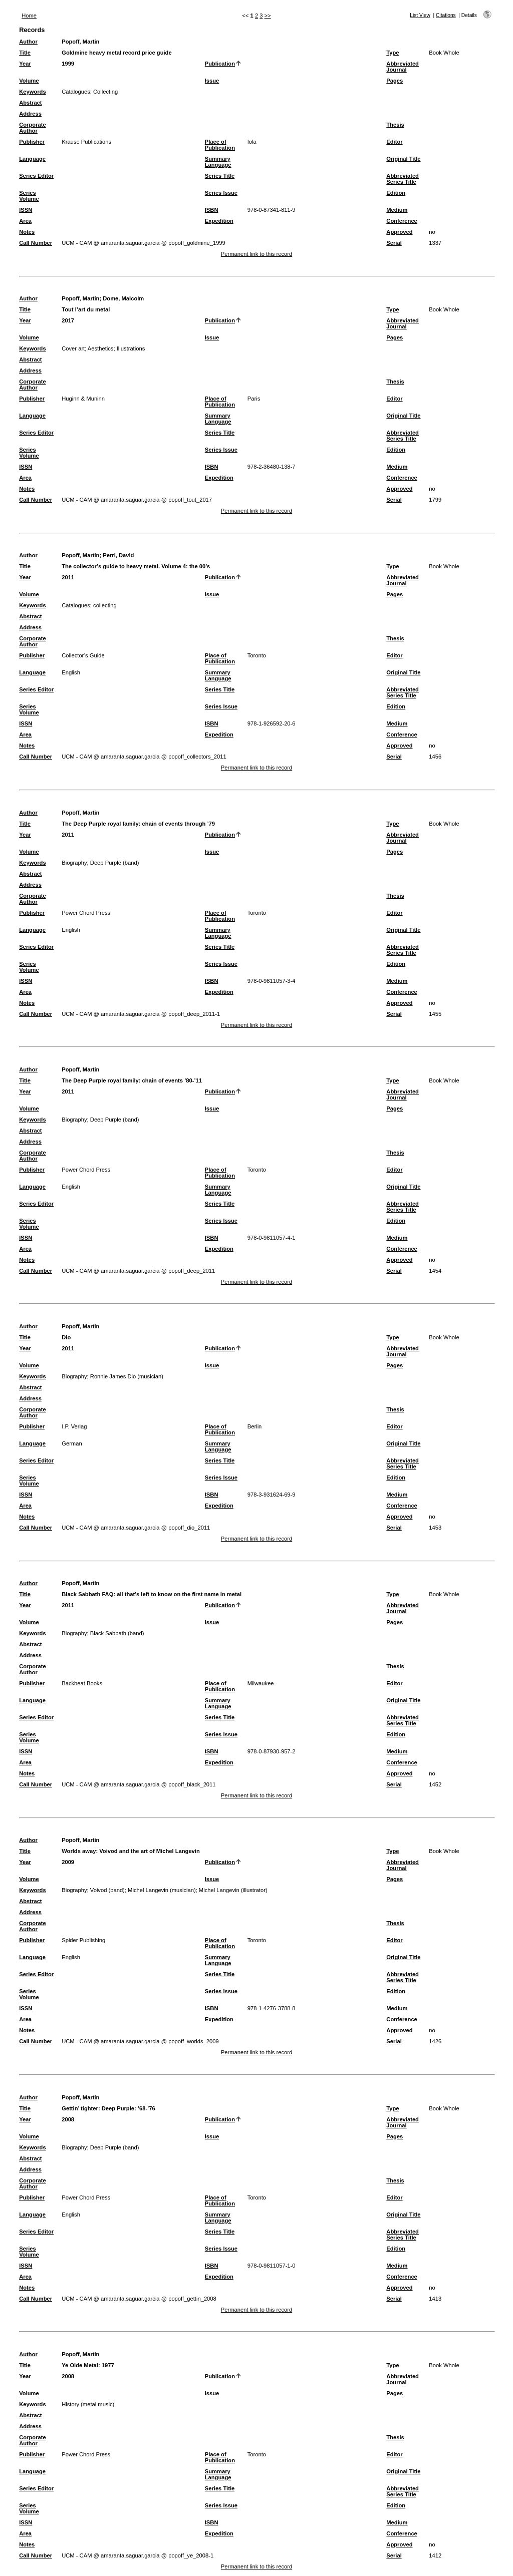  What do you see at coordinates (73, 348) in the screenshot?
I see `Cover art` at bounding box center [73, 348].